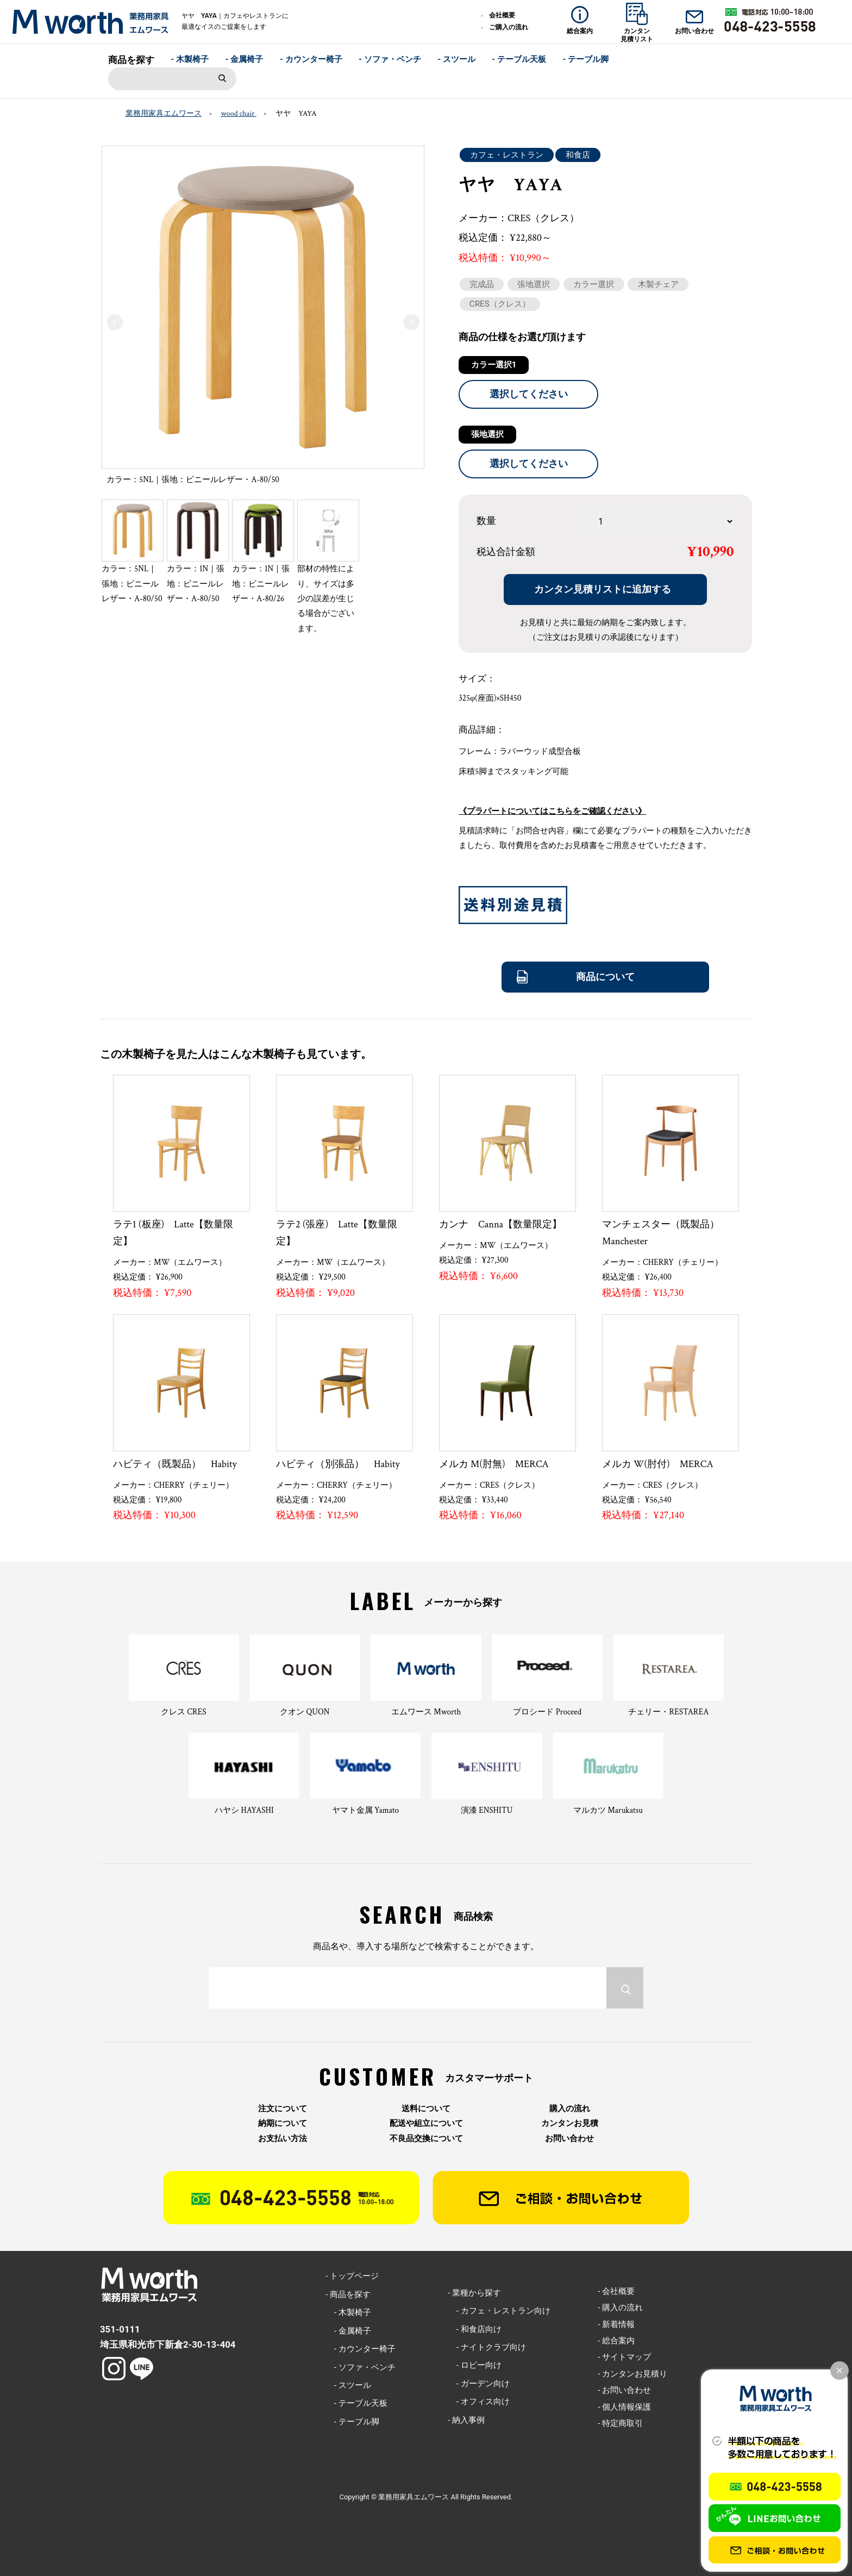 This screenshot has width=852, height=2576. What do you see at coordinates (616, 2291) in the screenshot?
I see `- 会社概要` at bounding box center [616, 2291].